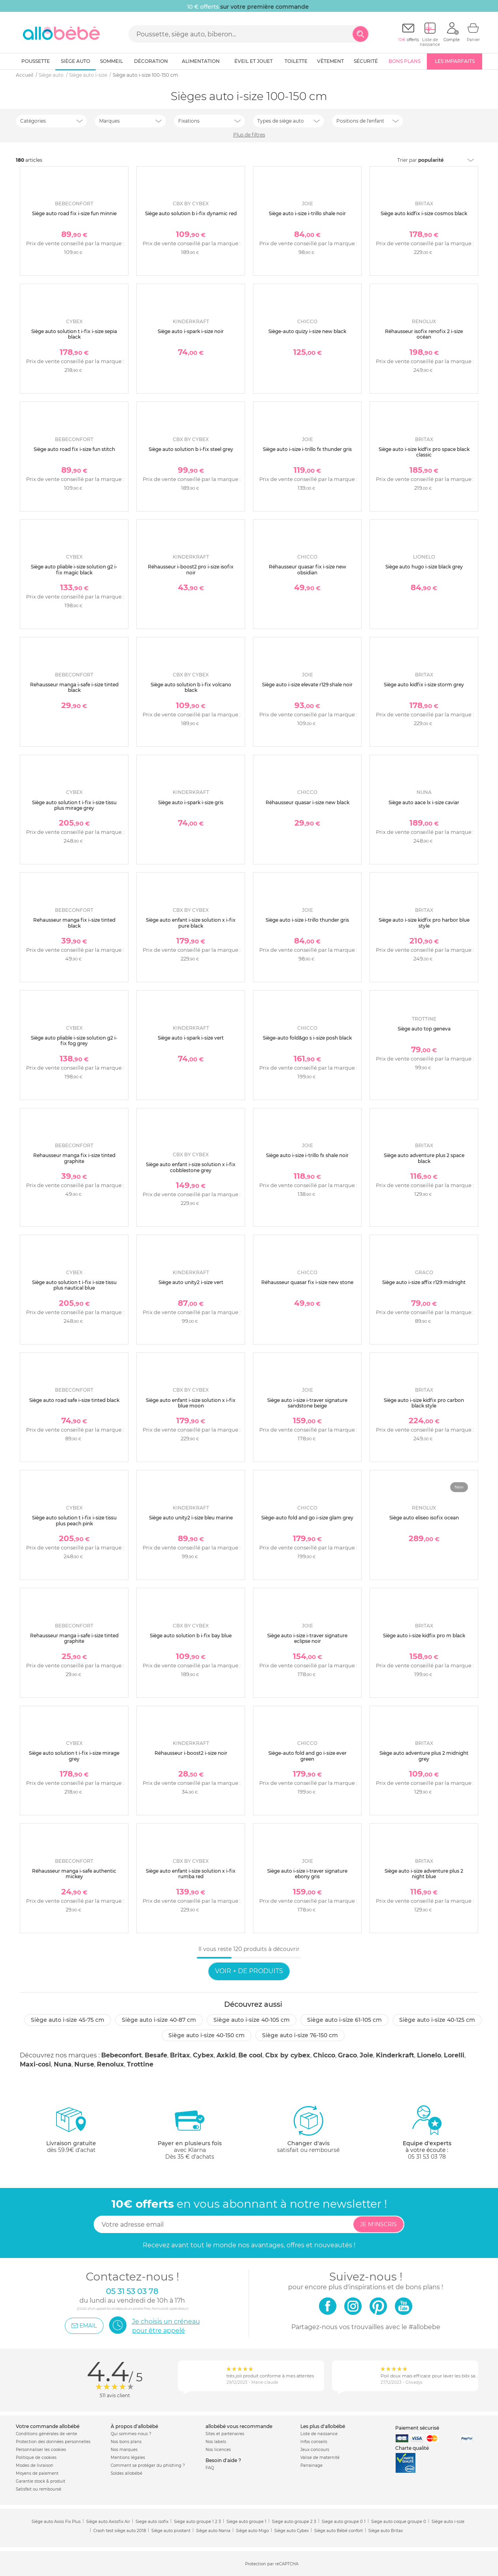 The image size is (498, 2576). Describe the element at coordinates (35, 2064) in the screenshot. I see `Maxi-cosi` at that location.